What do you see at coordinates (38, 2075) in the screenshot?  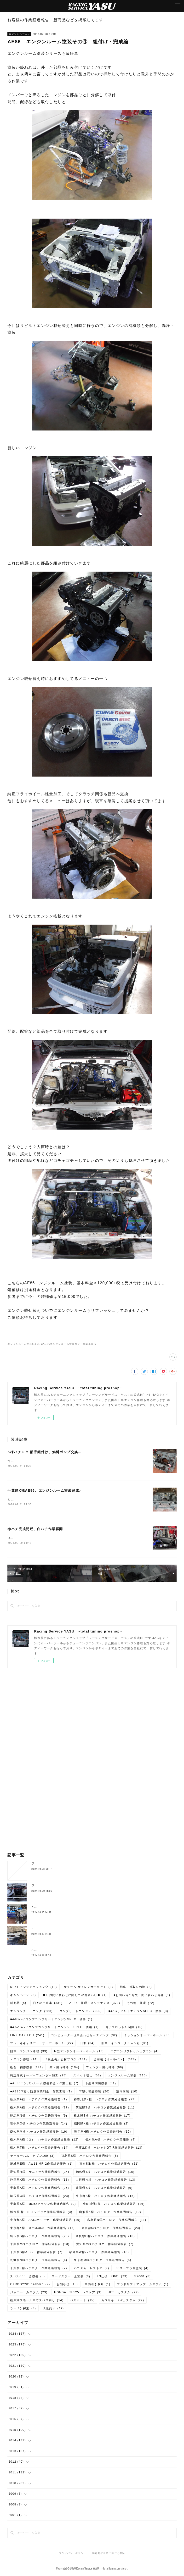 I see `純正形状オーバーフェンダー加工` at bounding box center [38, 2075].